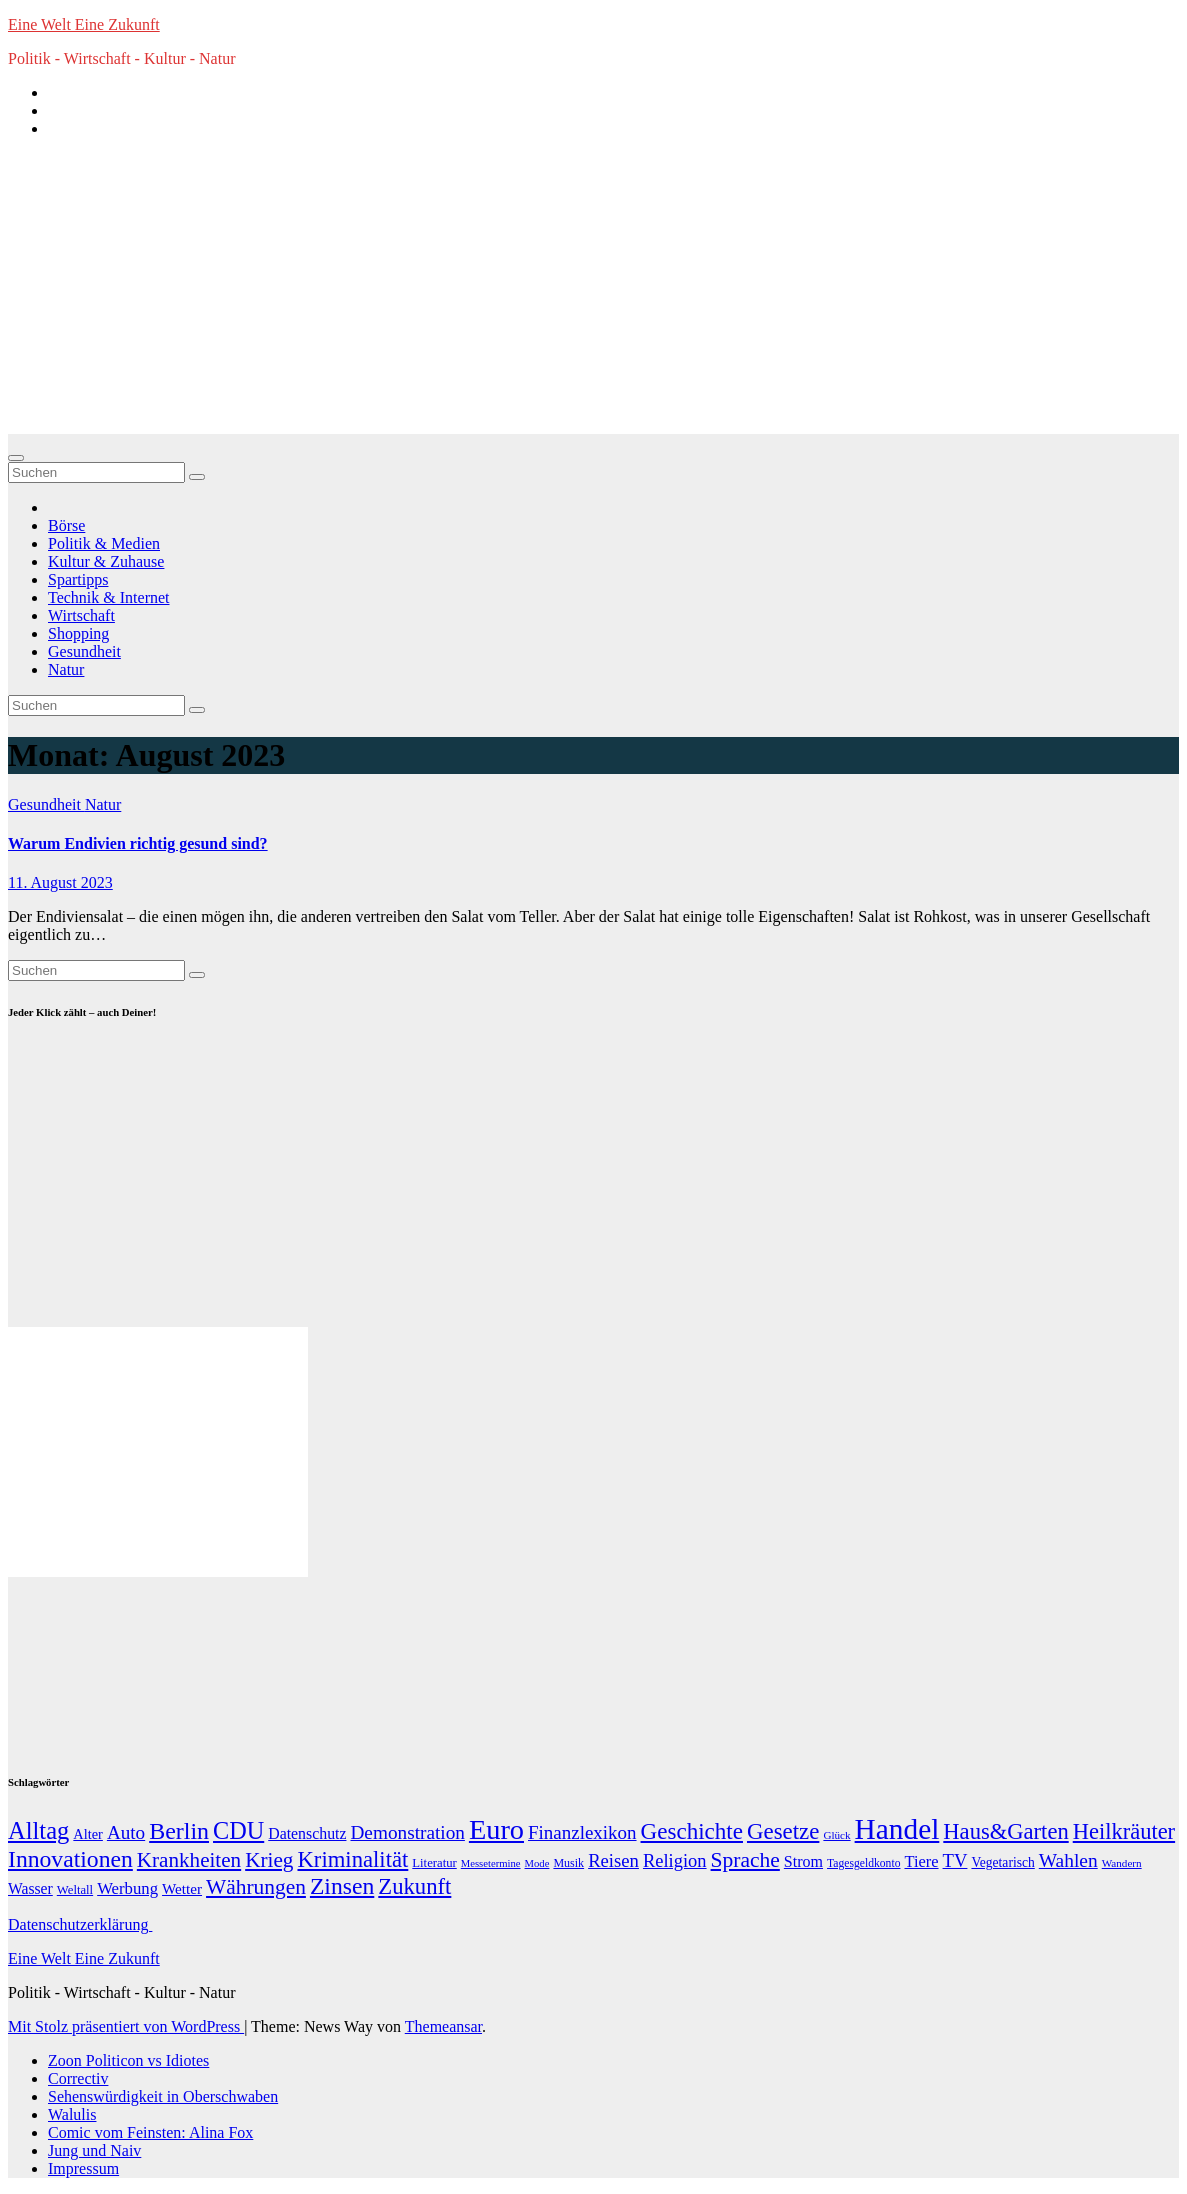  Describe the element at coordinates (269, 1860) in the screenshot. I see `Krieg [Krieg (95 Einträge)]` at that location.